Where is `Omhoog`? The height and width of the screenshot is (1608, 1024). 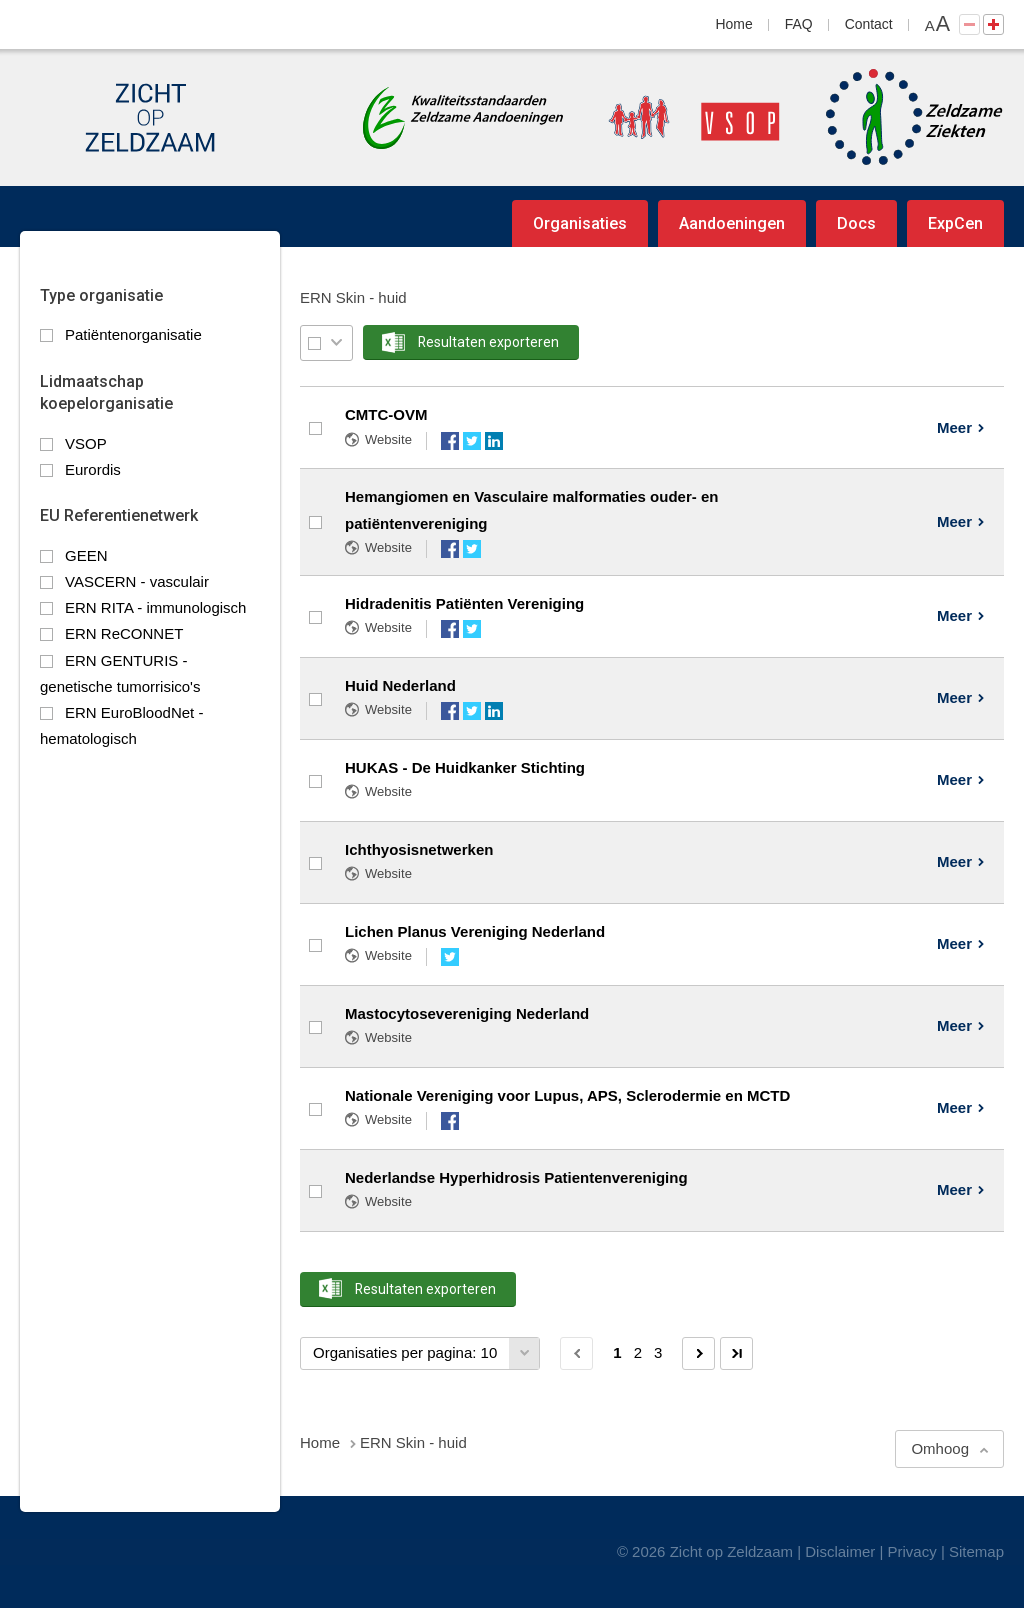
Omhoog is located at coordinates (940, 1448).